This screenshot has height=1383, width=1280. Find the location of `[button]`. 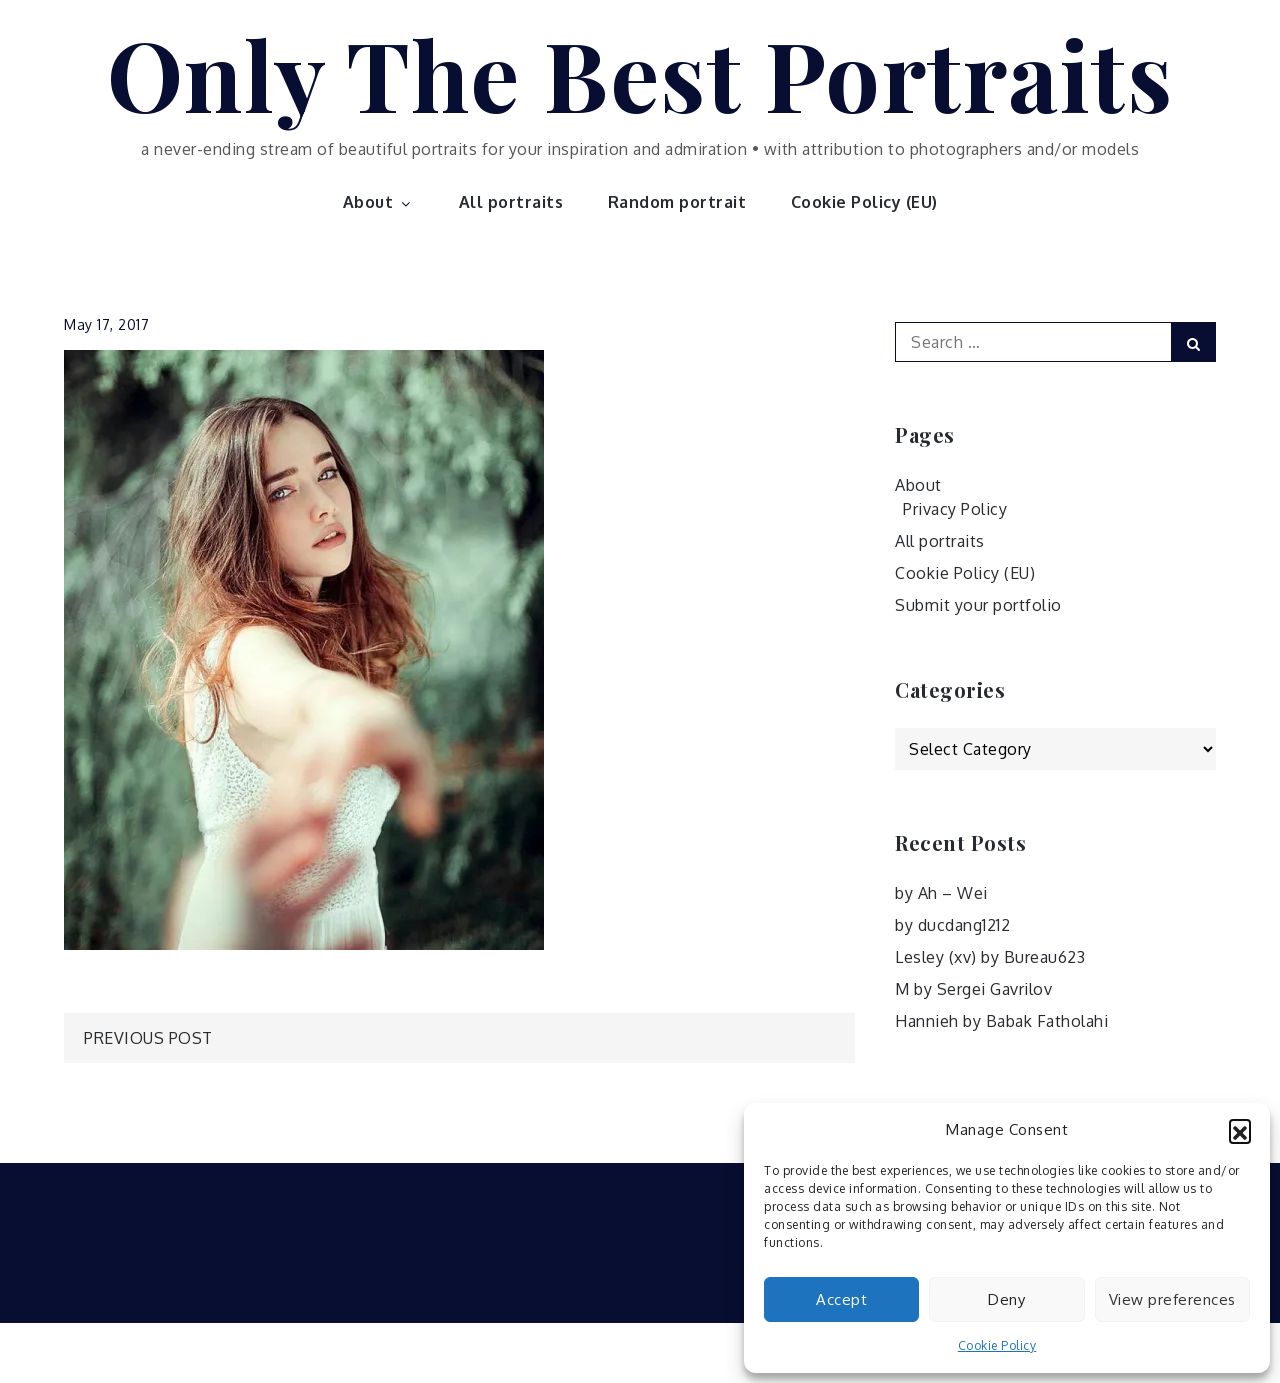

[button] is located at coordinates (1240, 1130).